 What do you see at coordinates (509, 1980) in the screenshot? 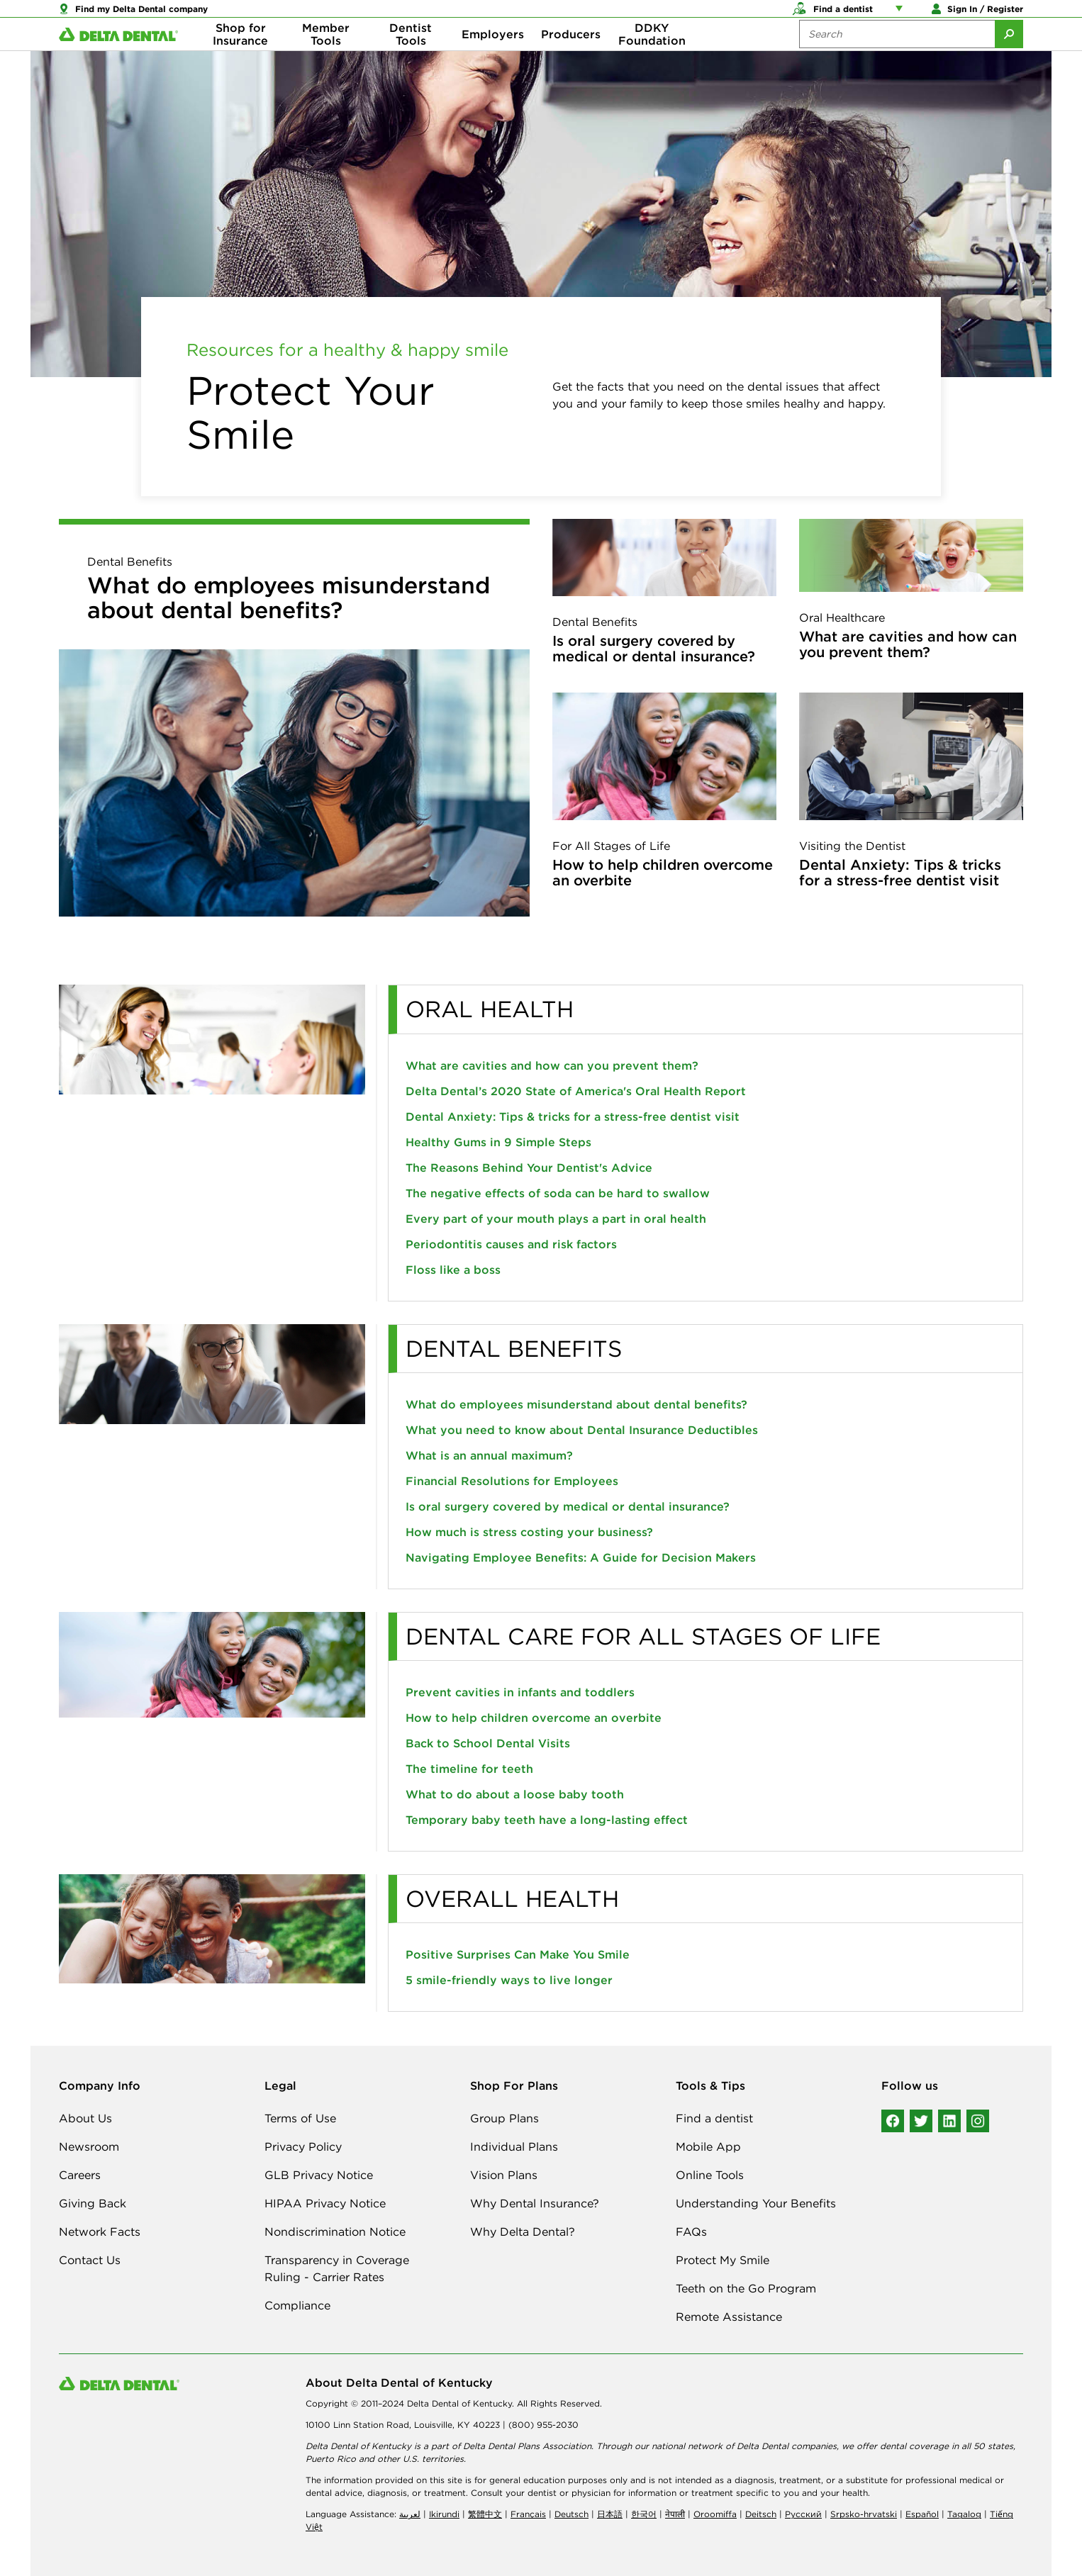
I see `5 smile-friendly ways to live longer` at bounding box center [509, 1980].